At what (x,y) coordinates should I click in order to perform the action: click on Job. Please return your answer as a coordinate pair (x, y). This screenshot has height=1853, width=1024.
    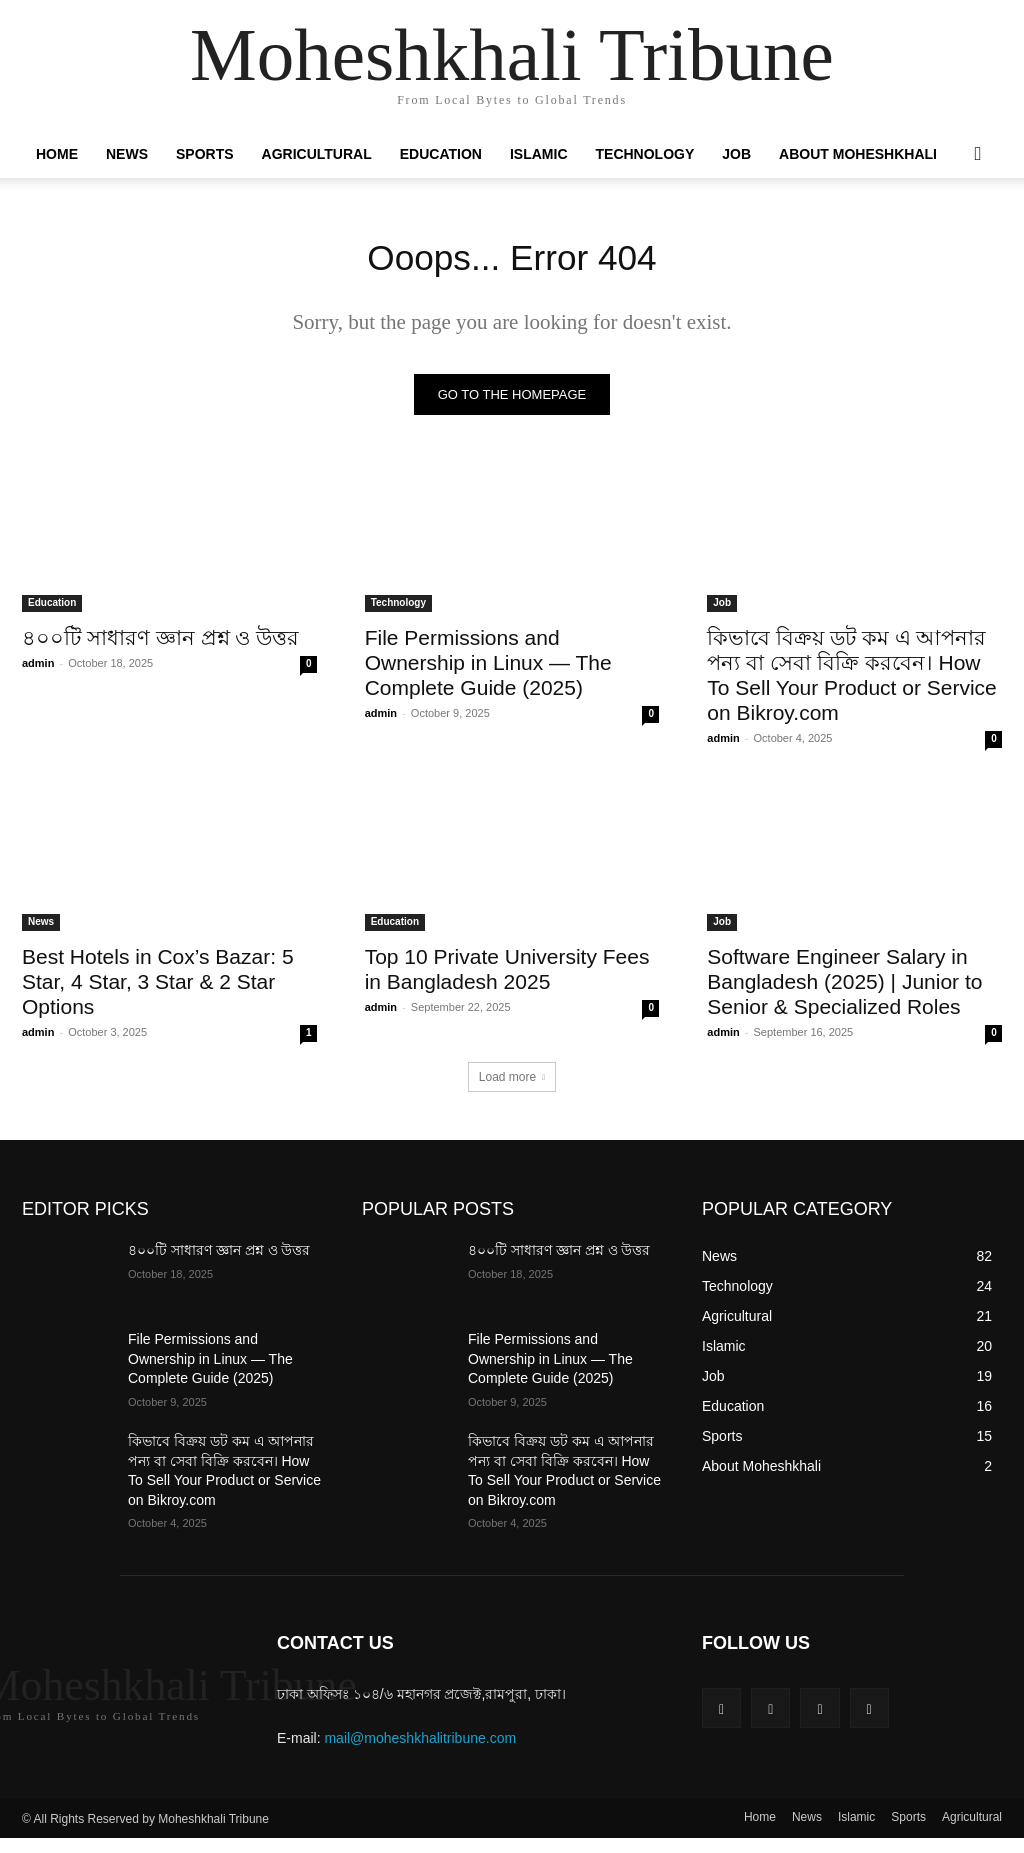
    Looking at the image, I should click on (736, 154).